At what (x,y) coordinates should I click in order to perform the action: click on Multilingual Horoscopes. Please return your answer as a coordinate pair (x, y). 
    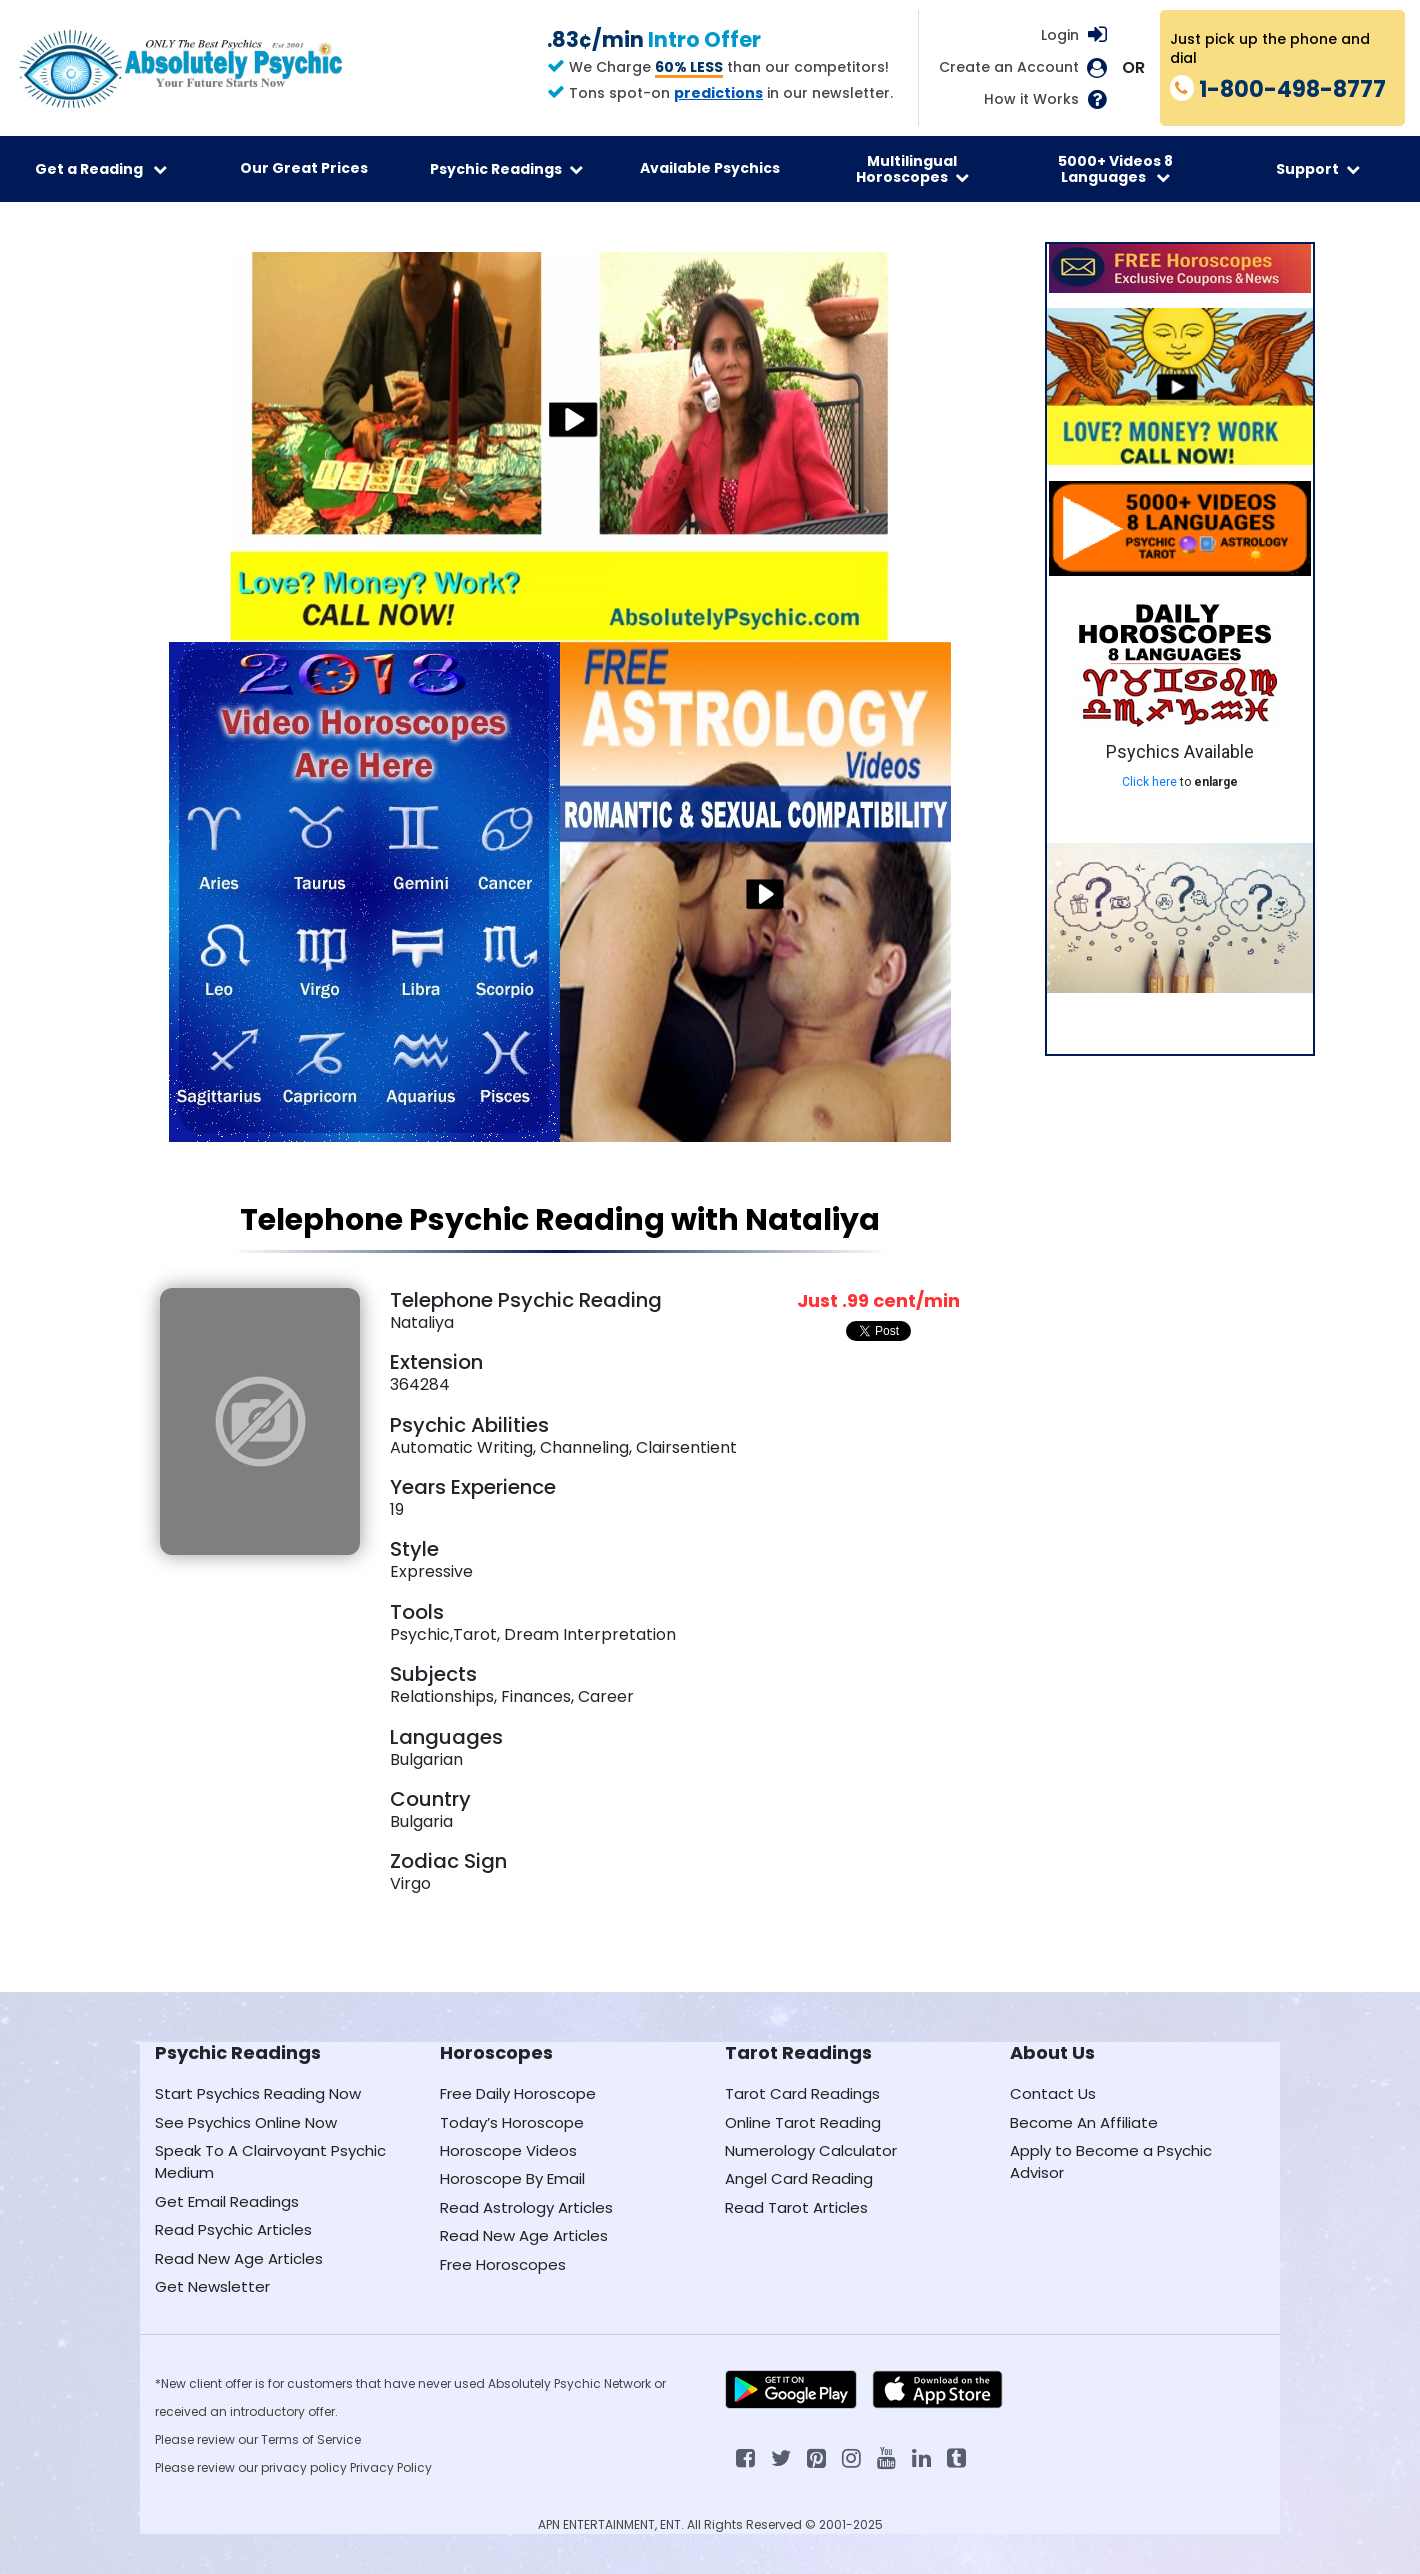
    Looking at the image, I should click on (912, 169).